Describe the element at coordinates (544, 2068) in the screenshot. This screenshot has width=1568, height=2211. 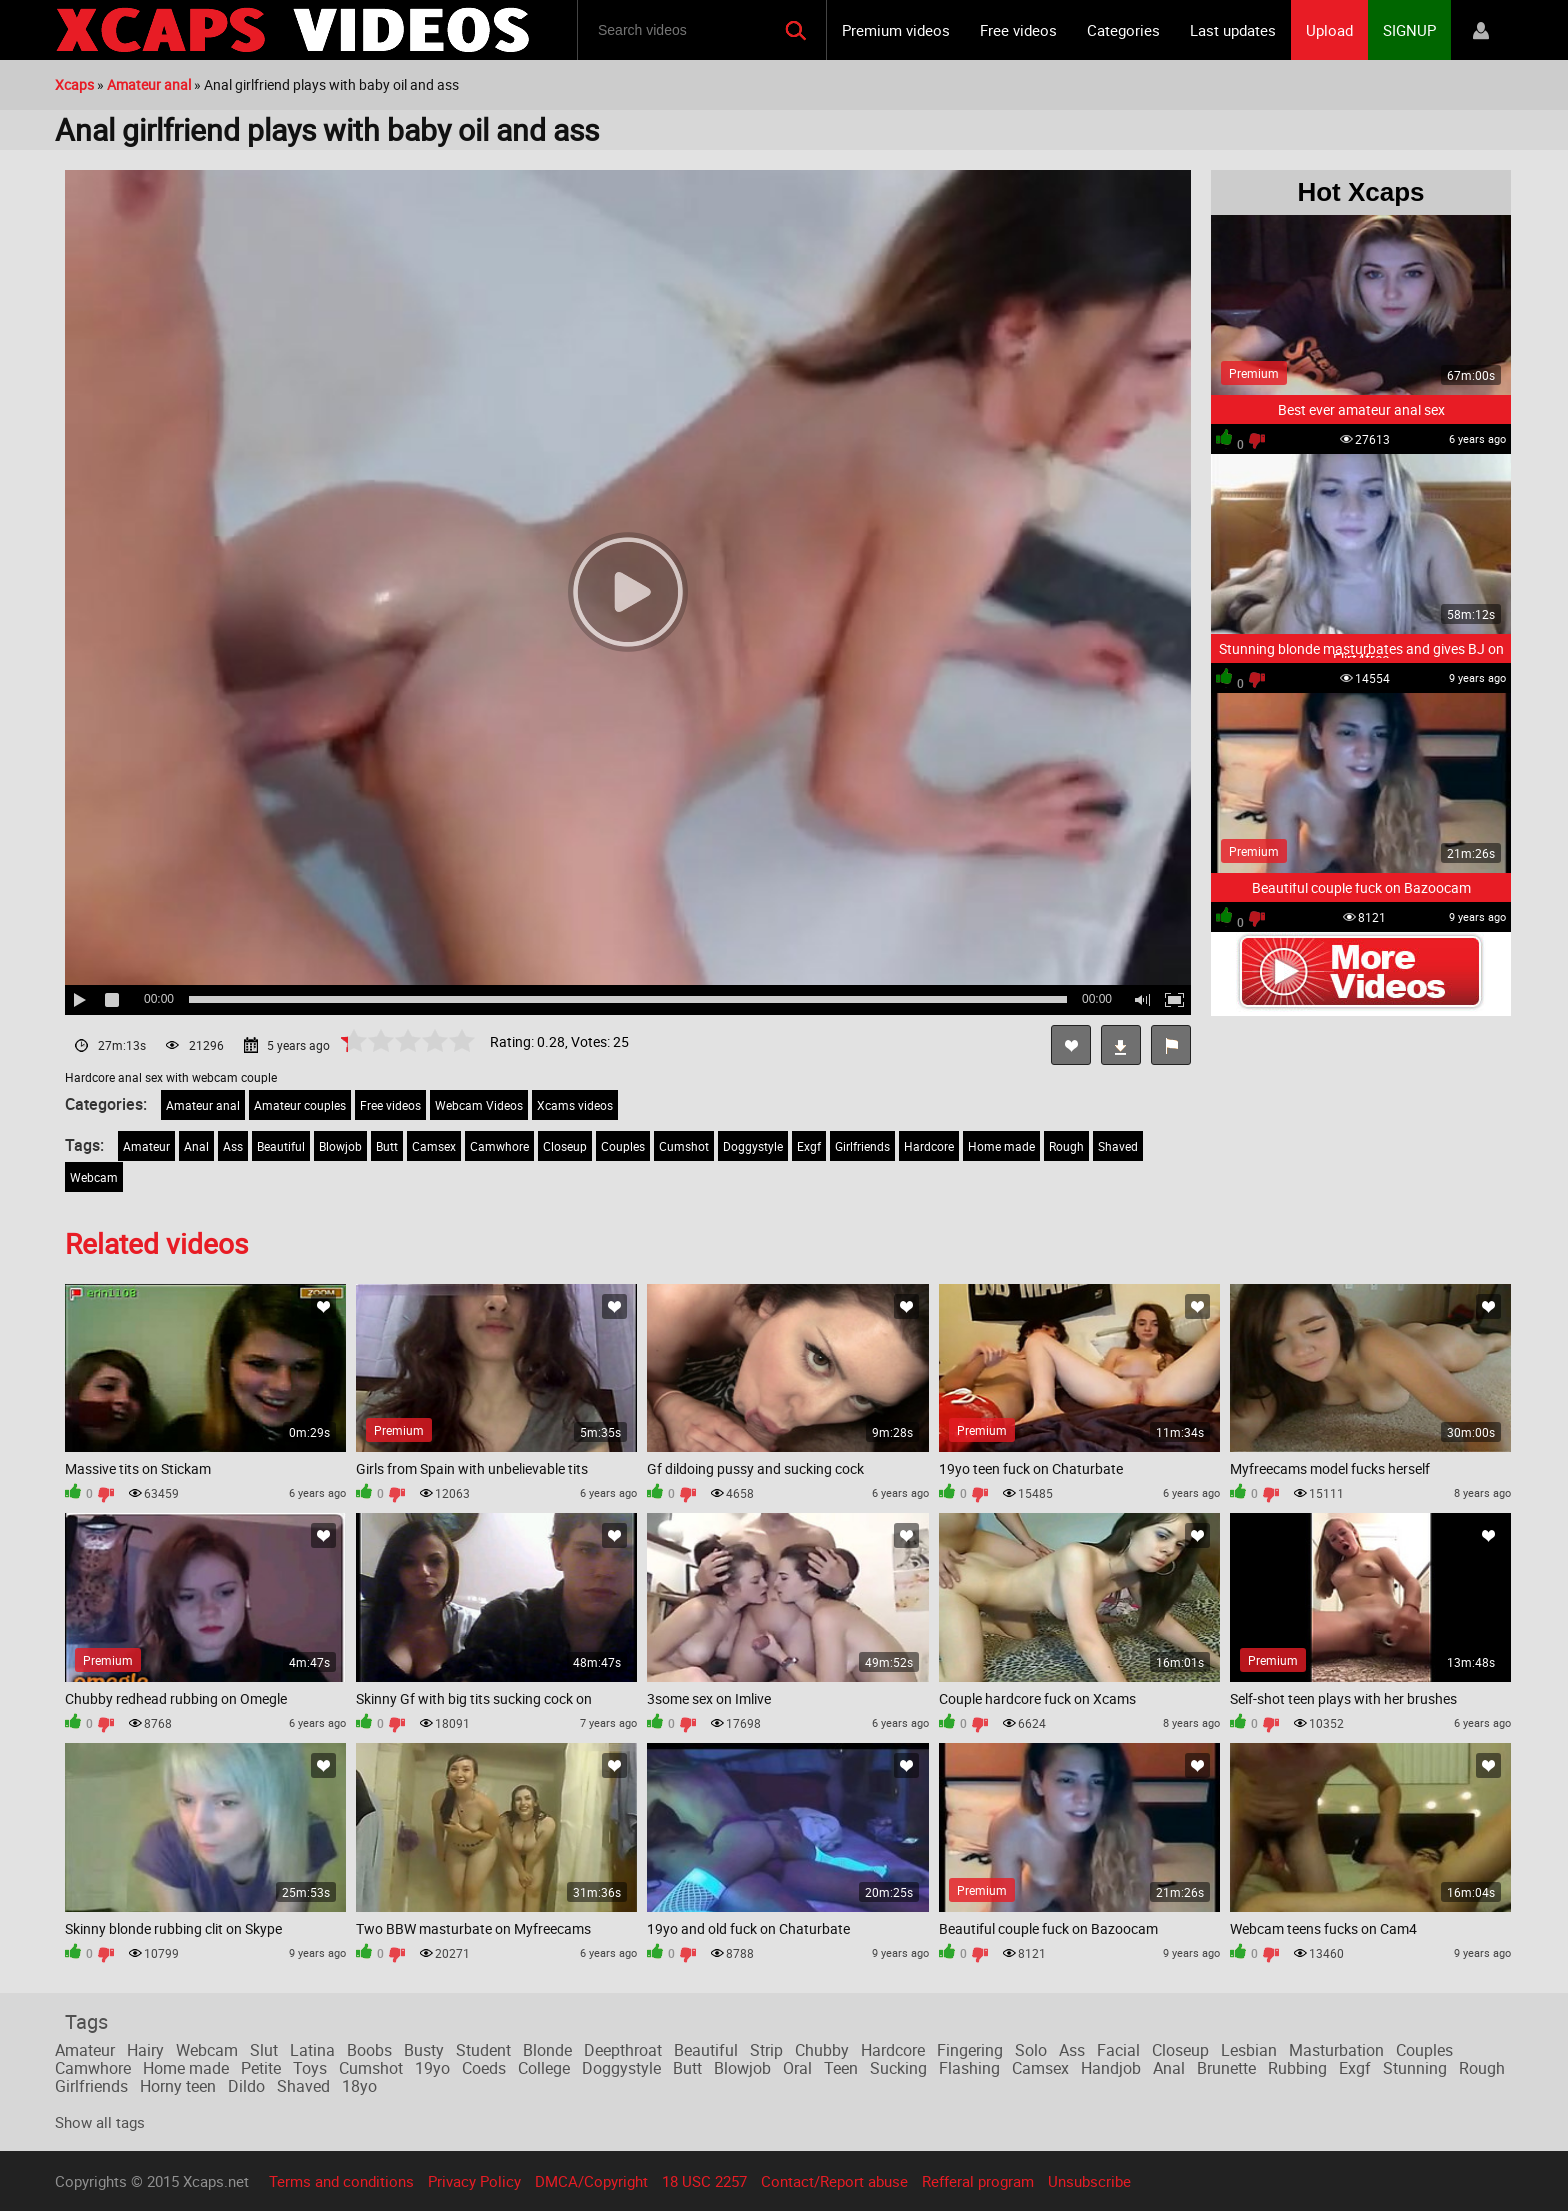
I see `College` at that location.